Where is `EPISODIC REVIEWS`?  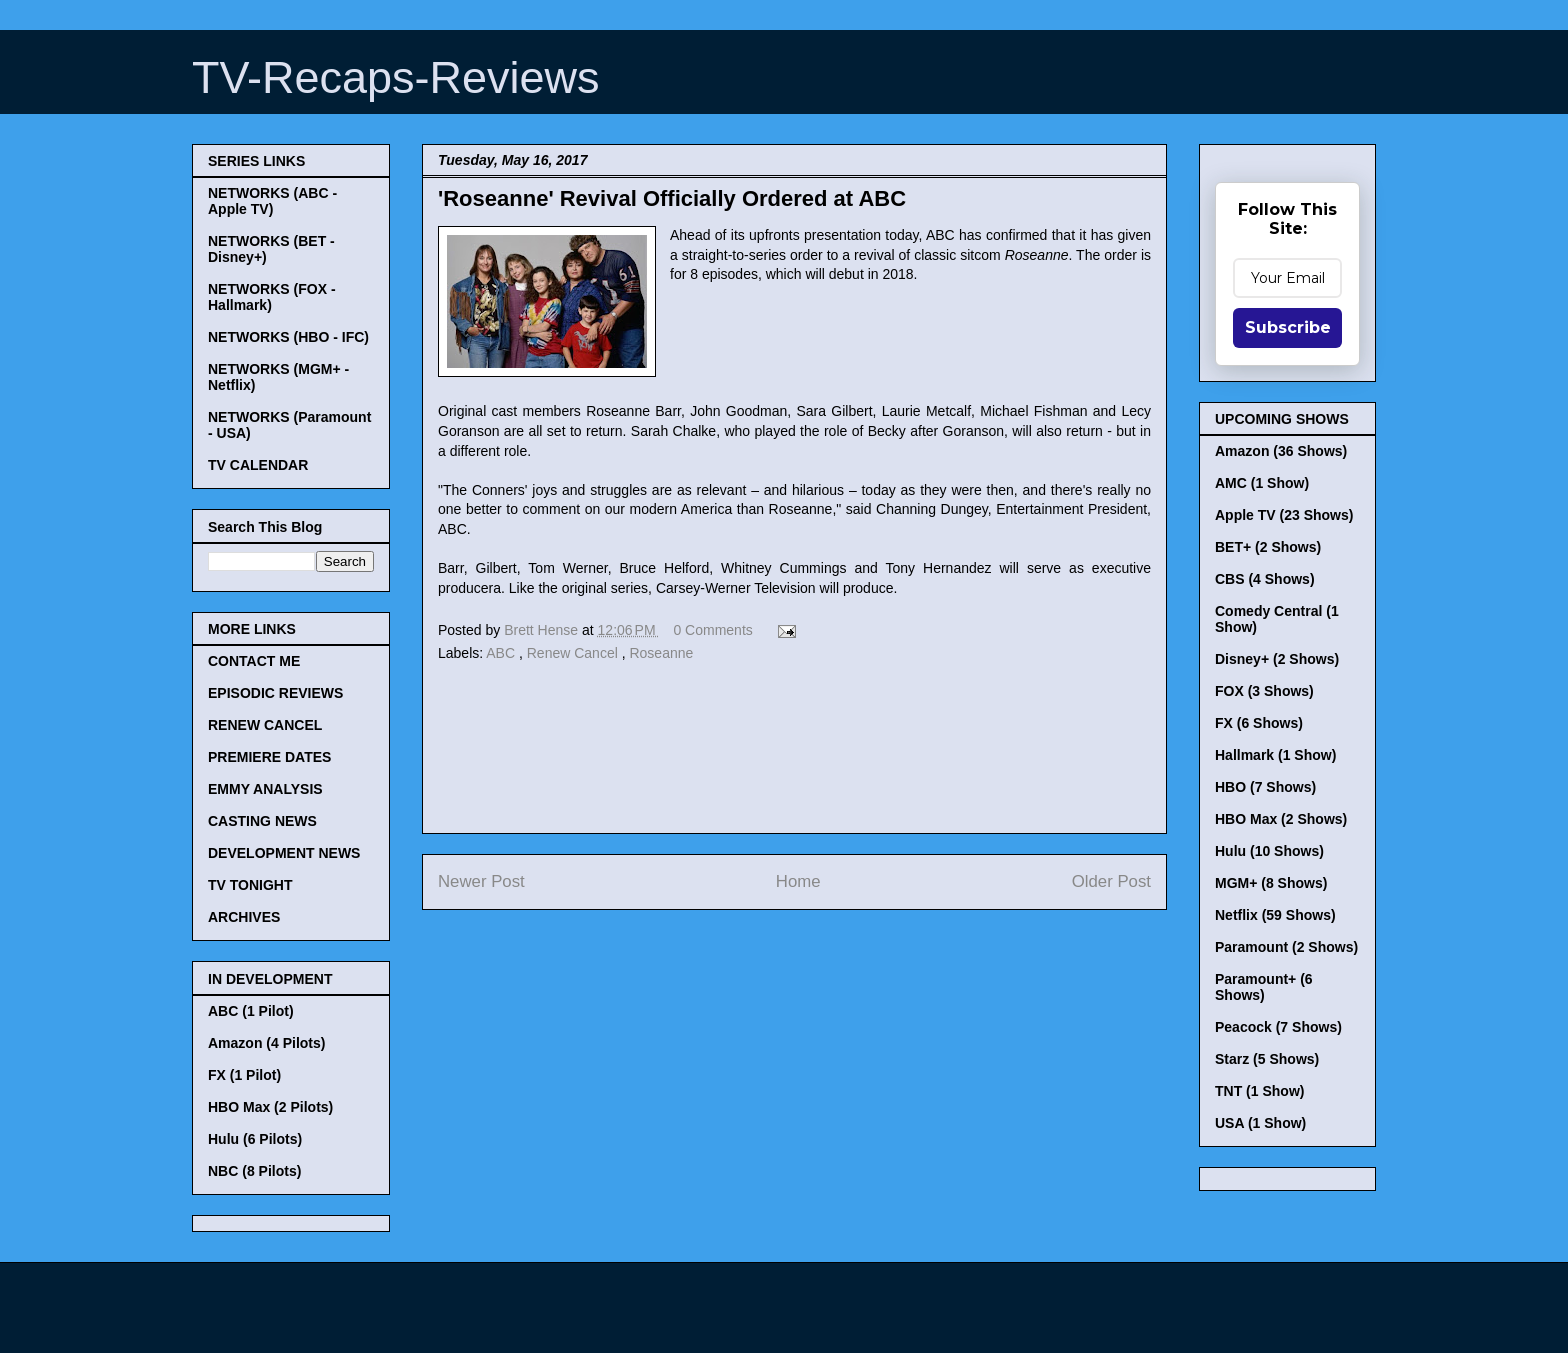
EPISODIC REVIEWS is located at coordinates (275, 693).